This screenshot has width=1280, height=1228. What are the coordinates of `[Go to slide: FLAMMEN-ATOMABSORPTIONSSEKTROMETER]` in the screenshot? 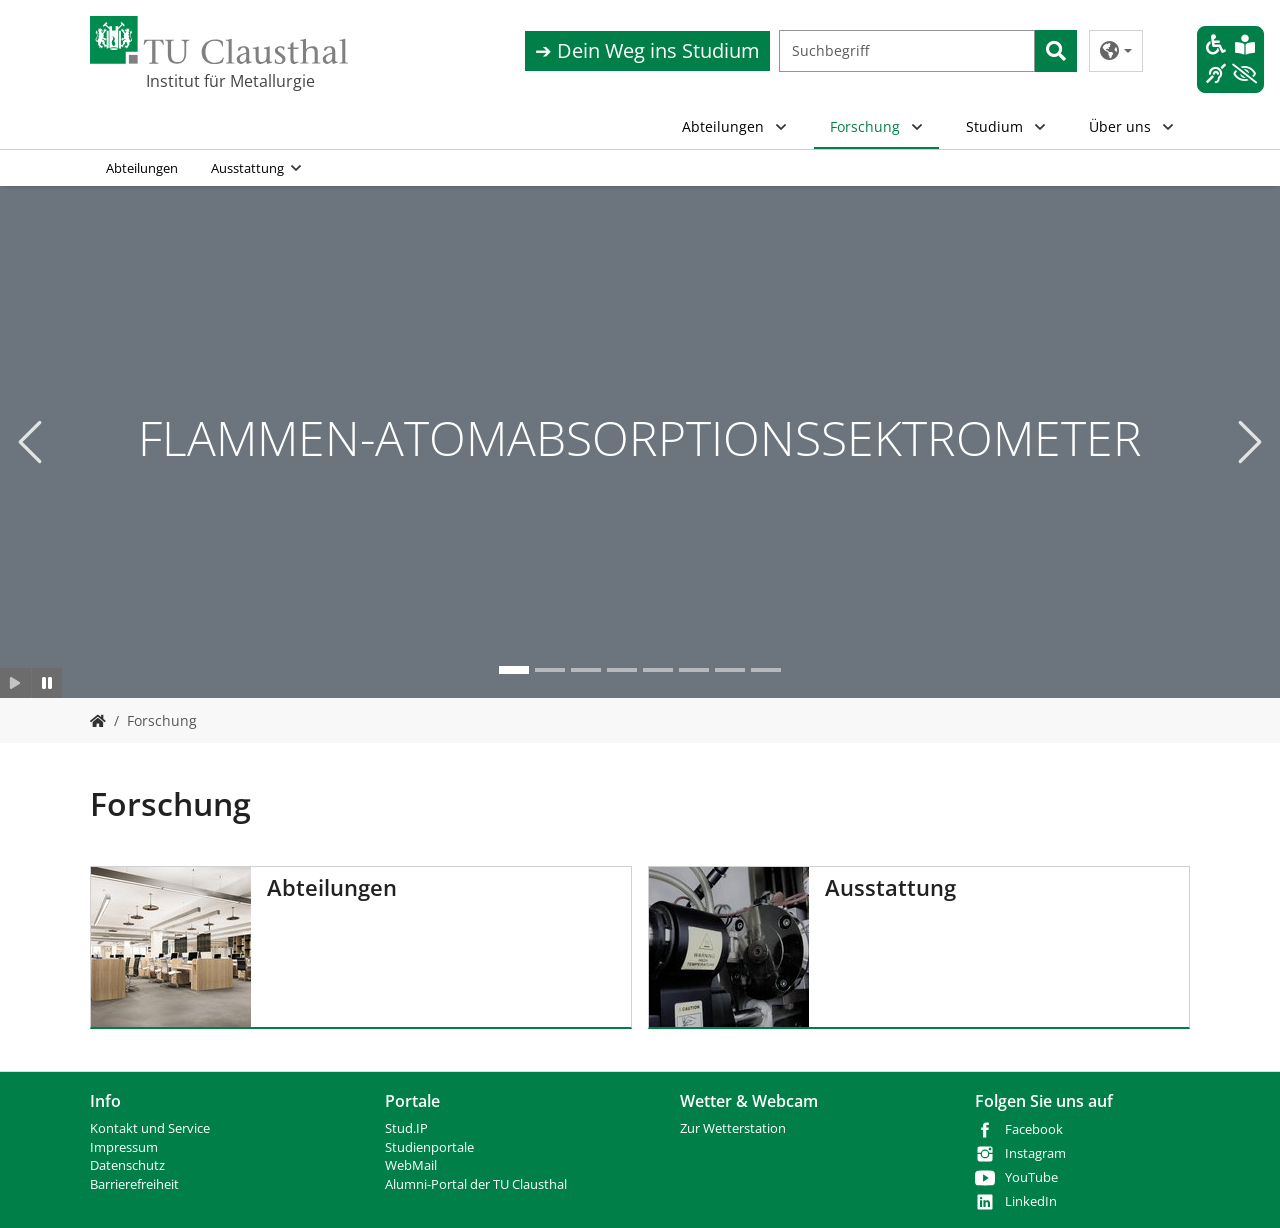 It's located at (514, 670).